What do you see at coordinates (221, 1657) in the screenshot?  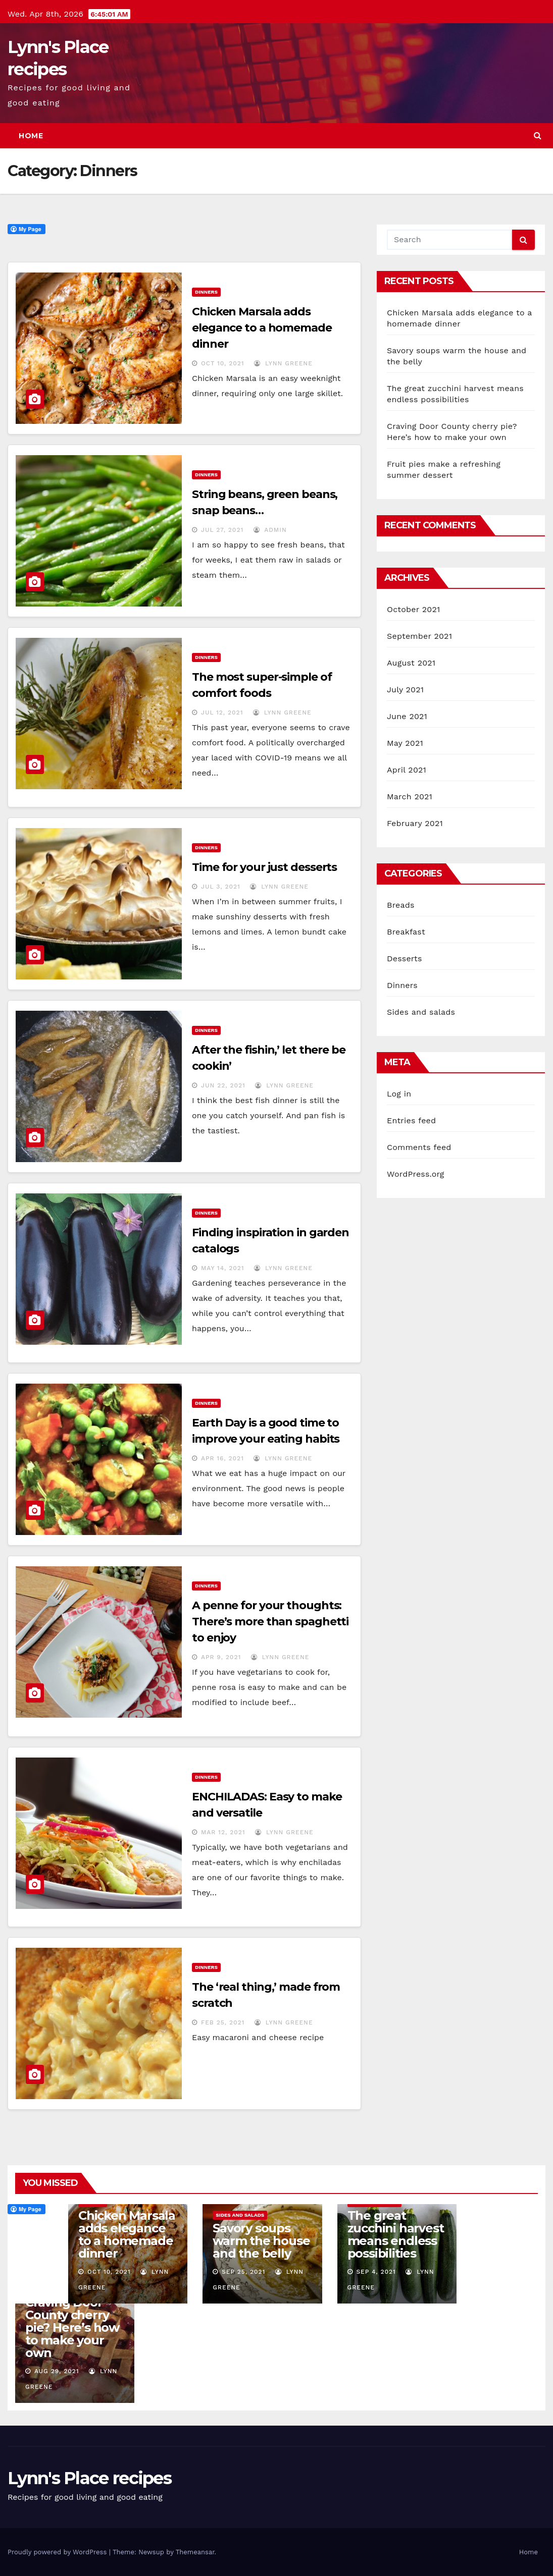 I see `Apr 9, 2021` at bounding box center [221, 1657].